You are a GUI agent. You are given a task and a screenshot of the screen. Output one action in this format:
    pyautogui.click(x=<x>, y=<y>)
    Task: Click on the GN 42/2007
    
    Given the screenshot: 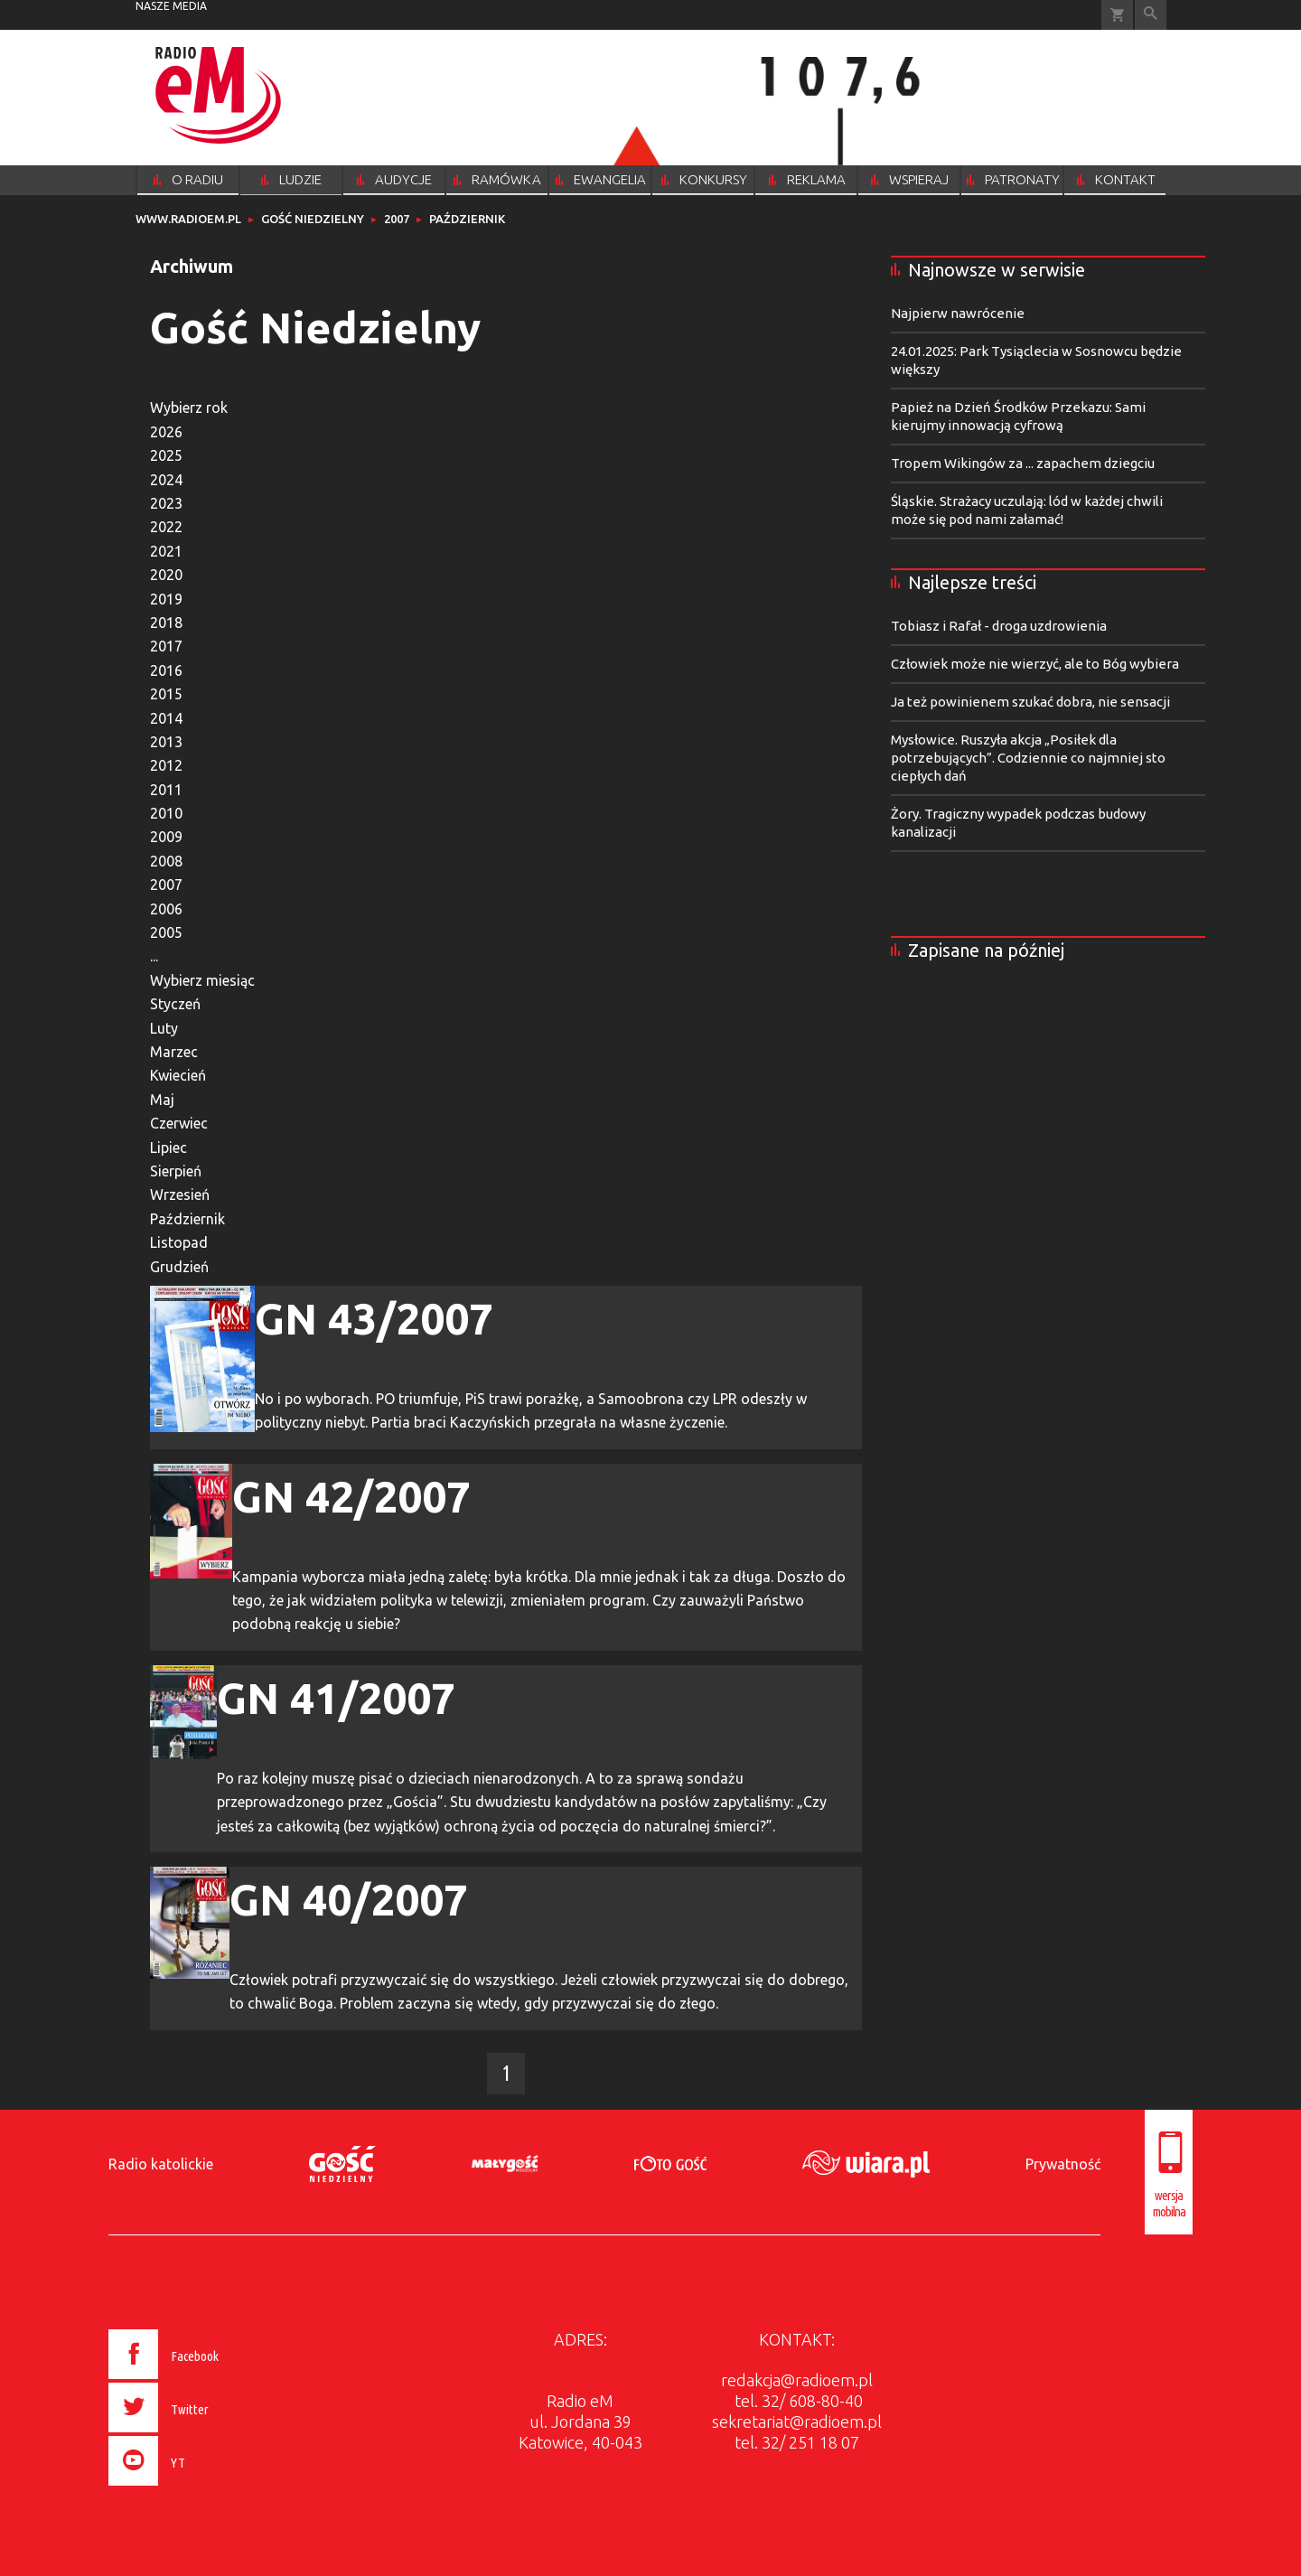 What is the action you would take?
    pyautogui.click(x=351, y=1496)
    